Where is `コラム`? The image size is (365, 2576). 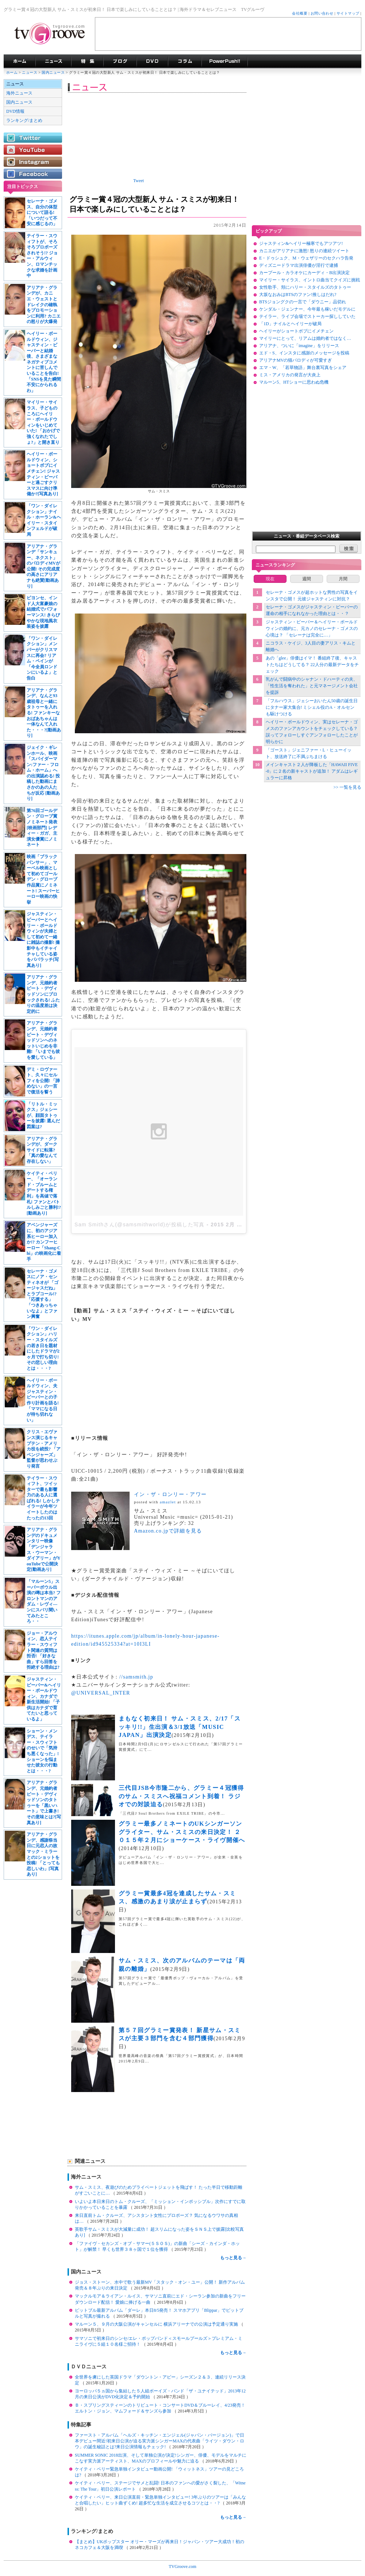
コラム is located at coordinates (184, 61).